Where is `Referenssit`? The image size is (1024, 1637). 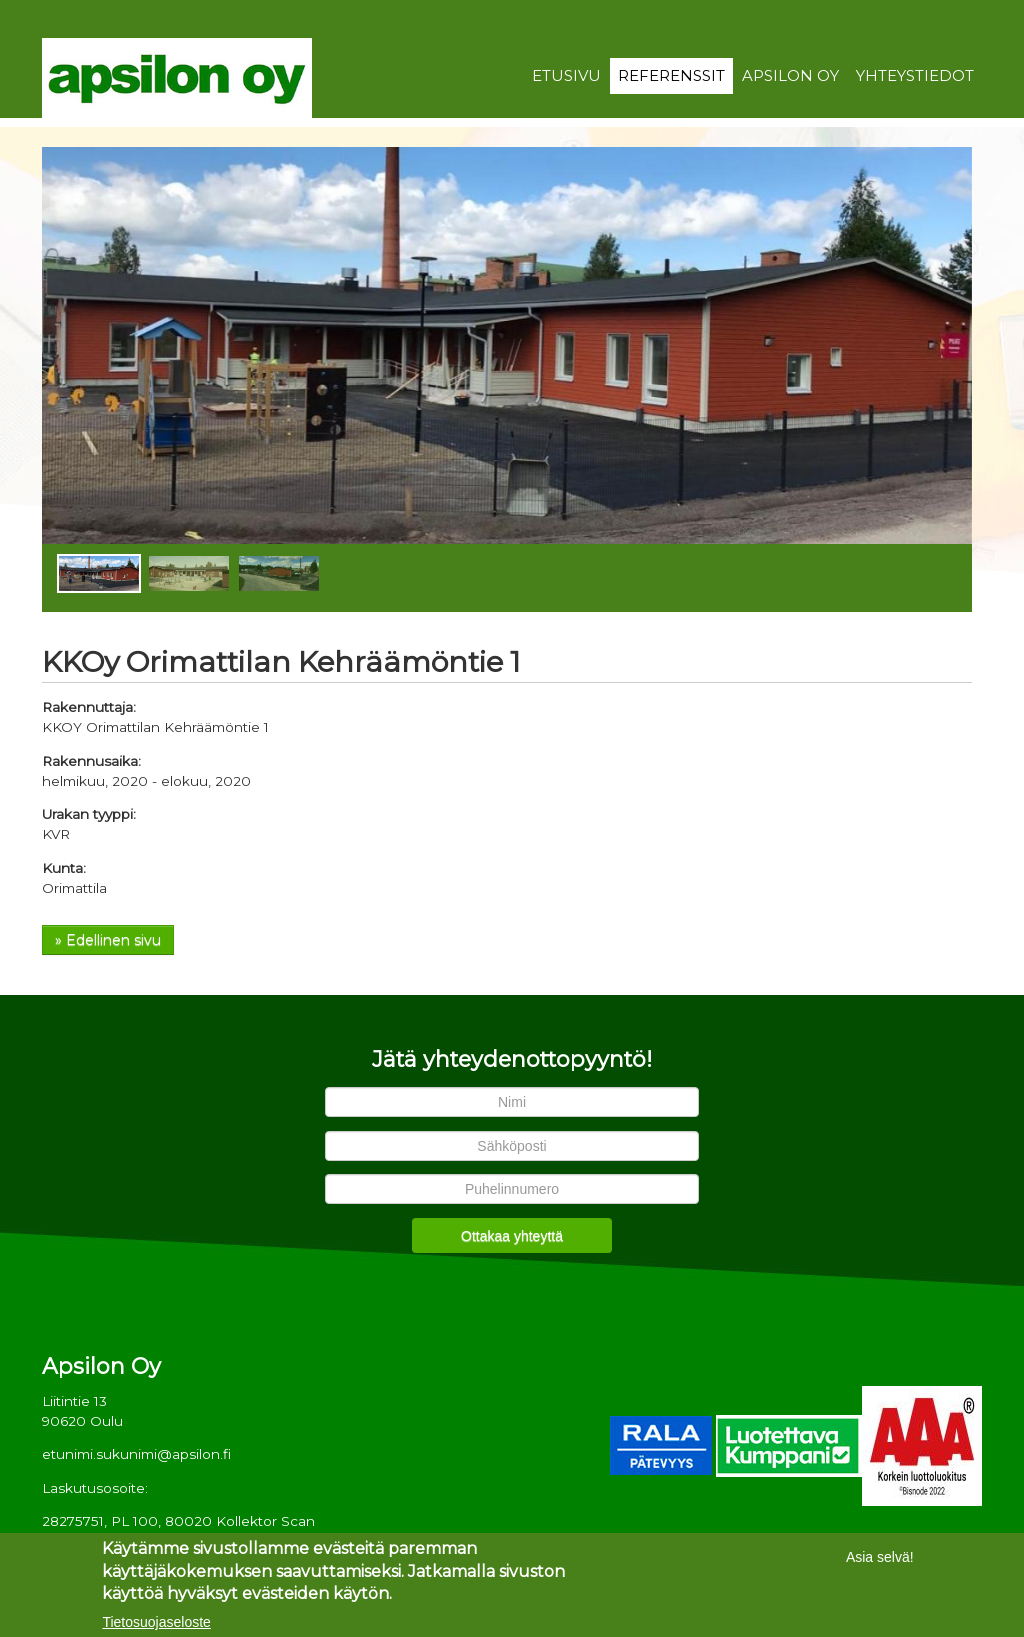 Referenssit is located at coordinates (671, 76).